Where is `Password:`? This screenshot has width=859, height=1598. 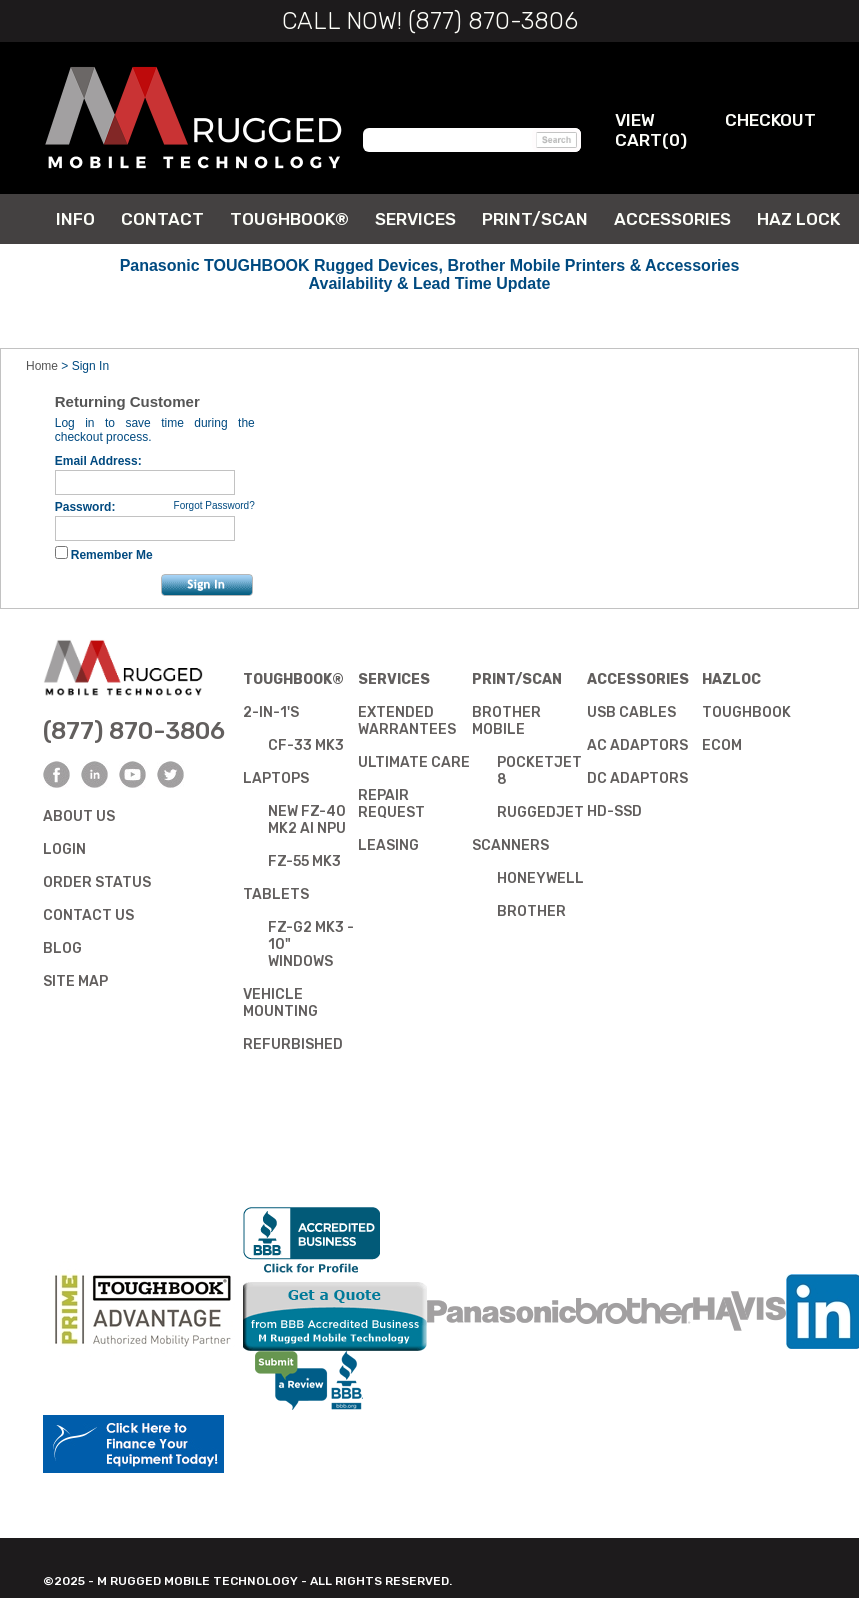
Password: is located at coordinates (85, 507).